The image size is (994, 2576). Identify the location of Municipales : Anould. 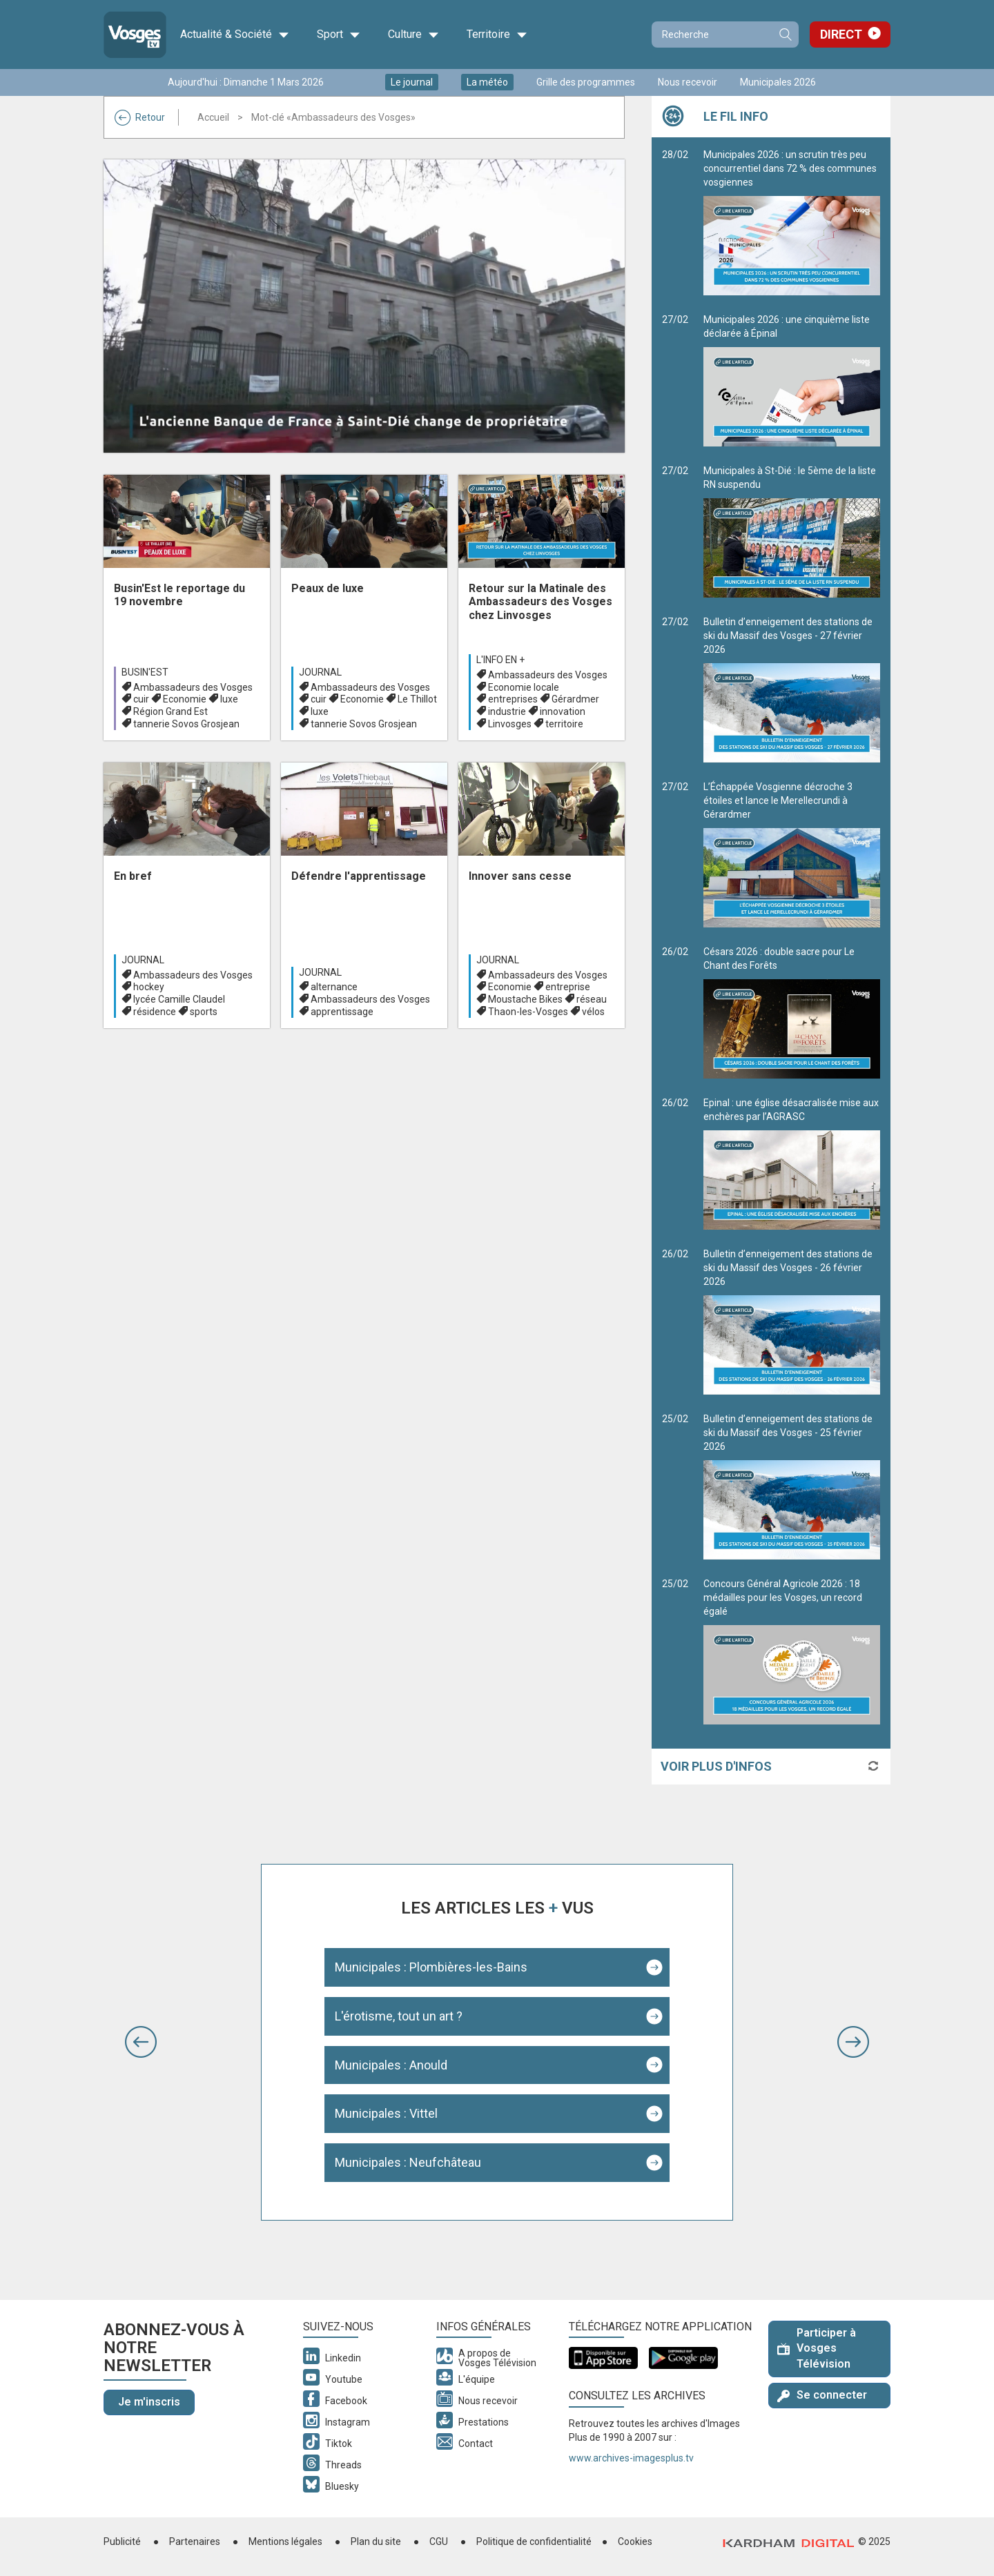
(391, 2065).